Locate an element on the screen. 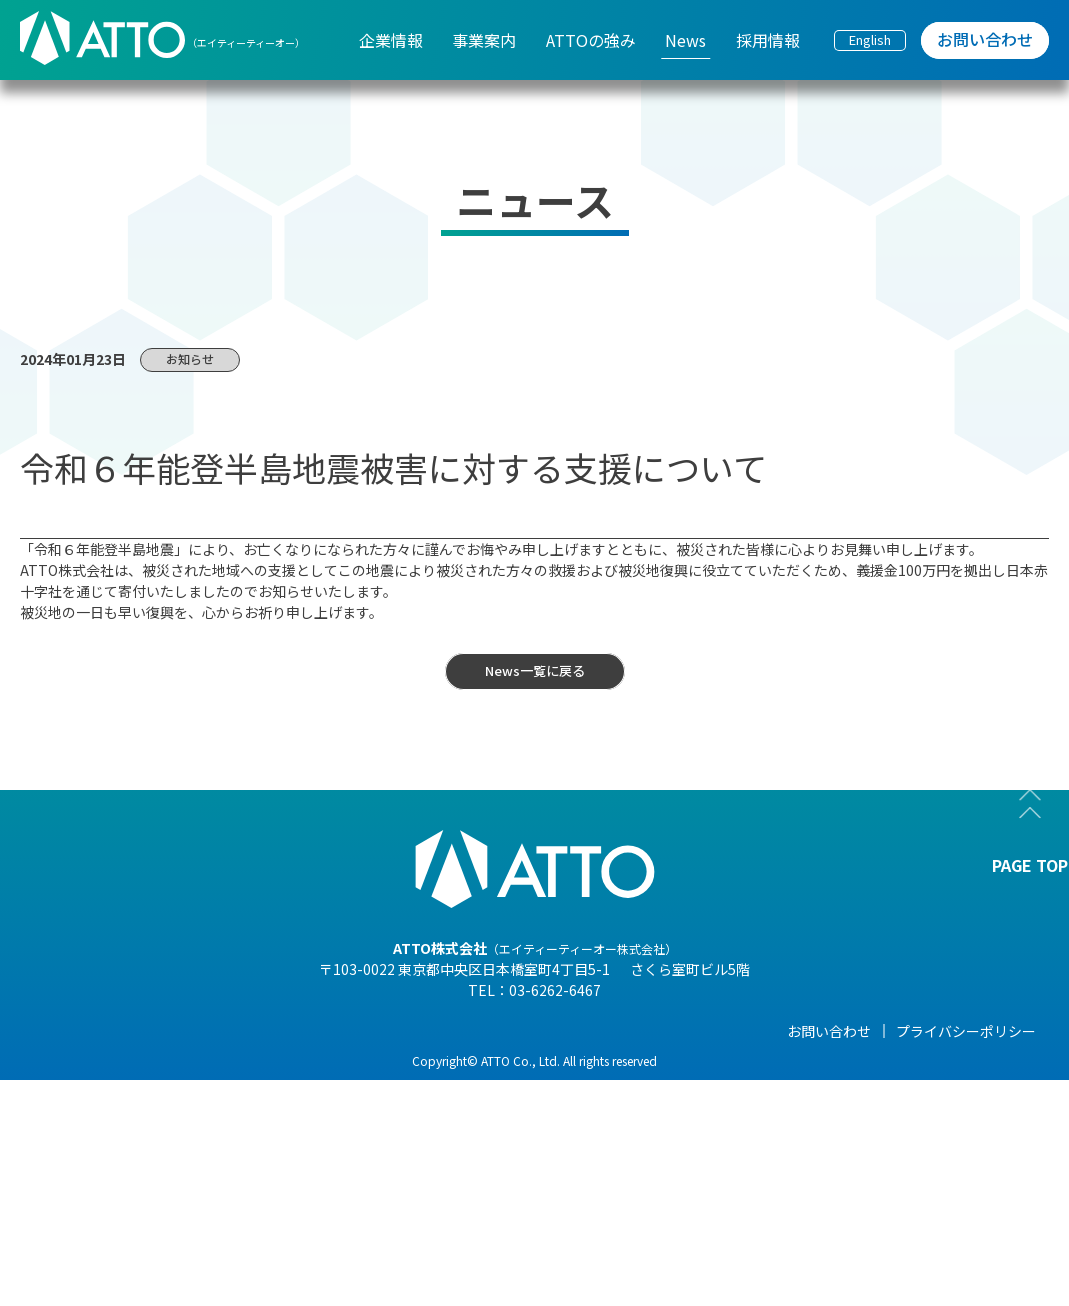 Image resolution: width=1069 pixels, height=1306 pixels. - 企業理念 is located at coordinates (187, 1145).